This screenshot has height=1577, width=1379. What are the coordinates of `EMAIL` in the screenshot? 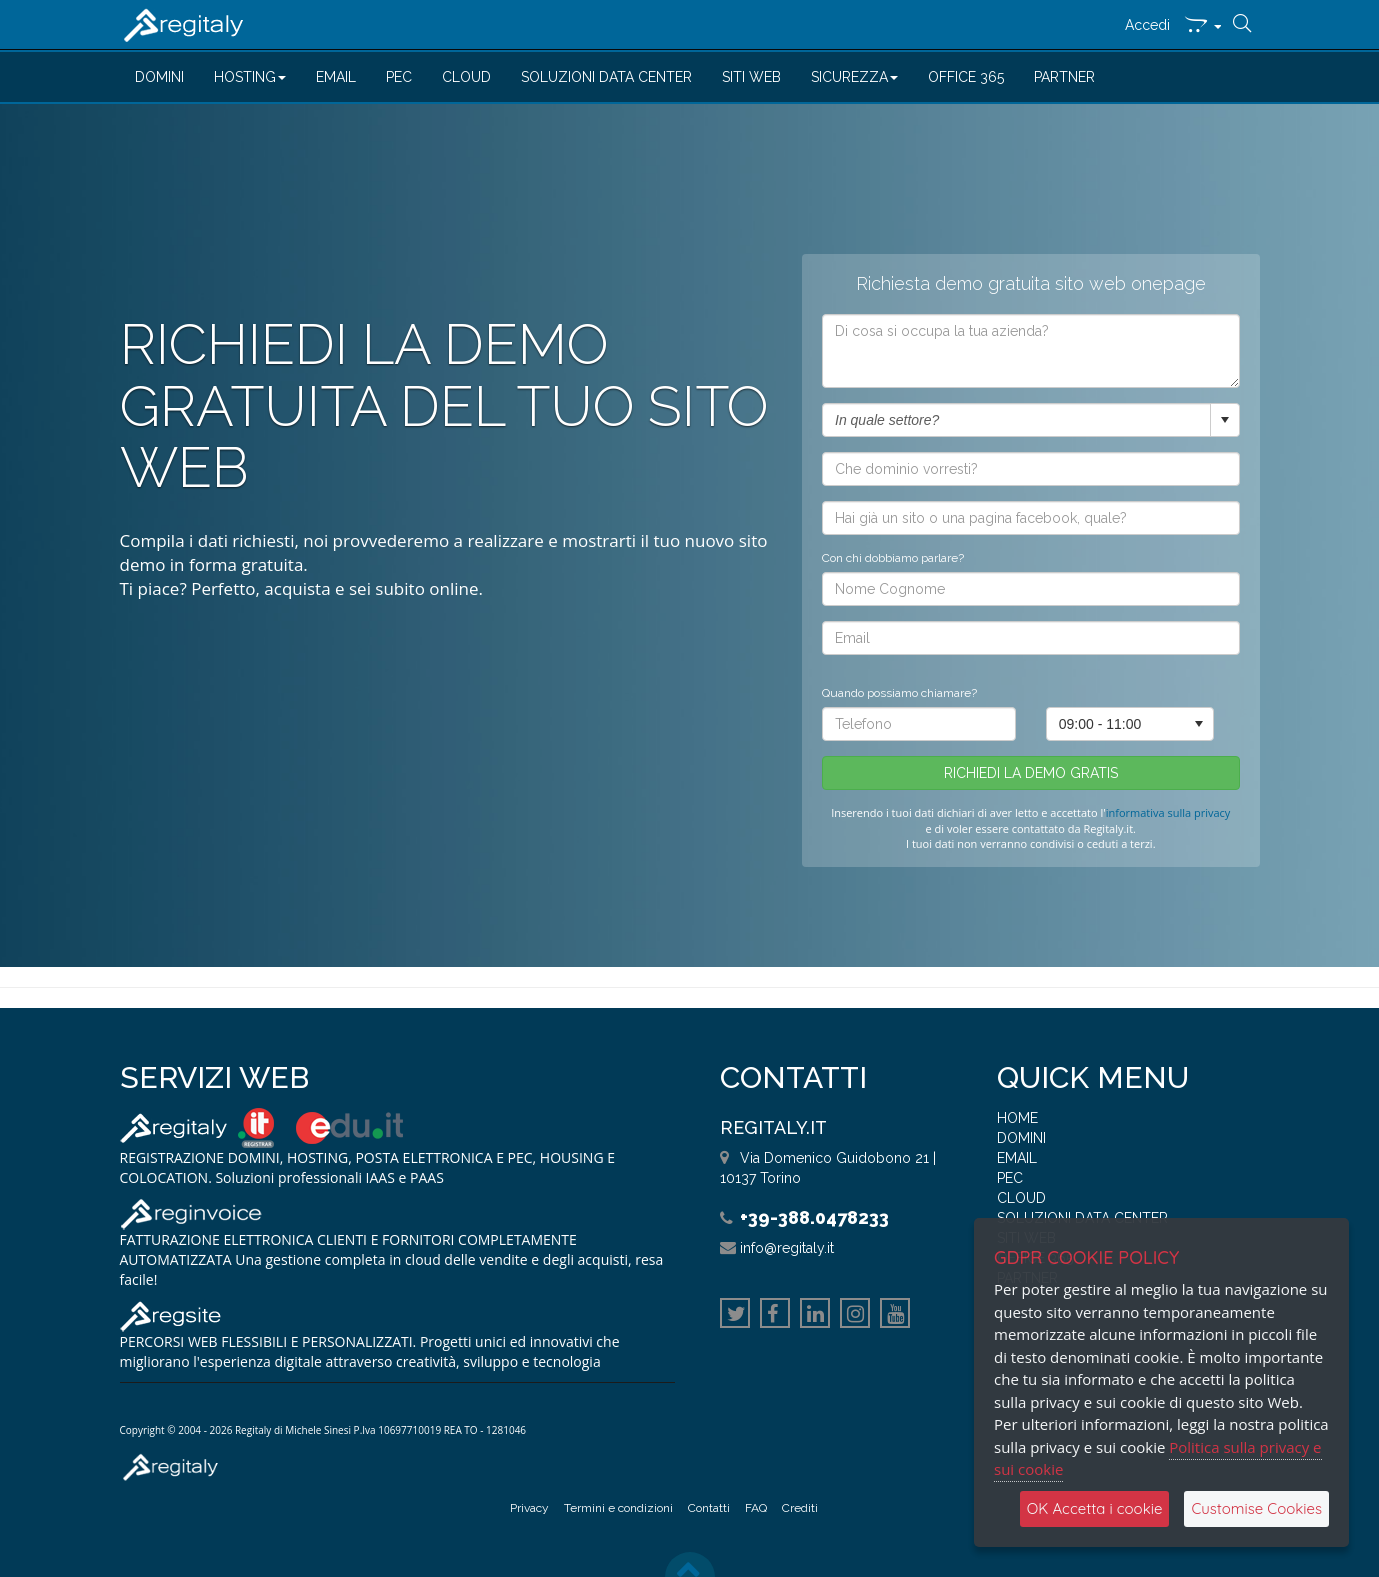 It's located at (336, 77).